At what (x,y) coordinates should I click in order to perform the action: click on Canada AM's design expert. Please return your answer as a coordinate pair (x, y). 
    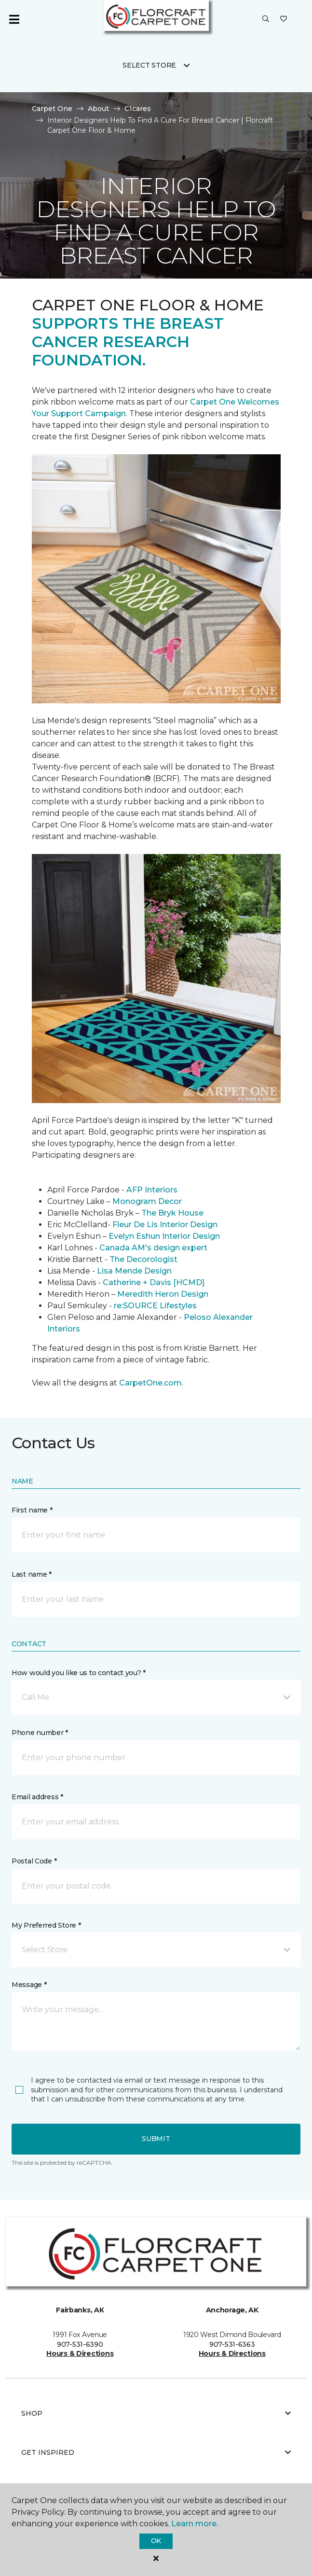
    Looking at the image, I should click on (153, 1247).